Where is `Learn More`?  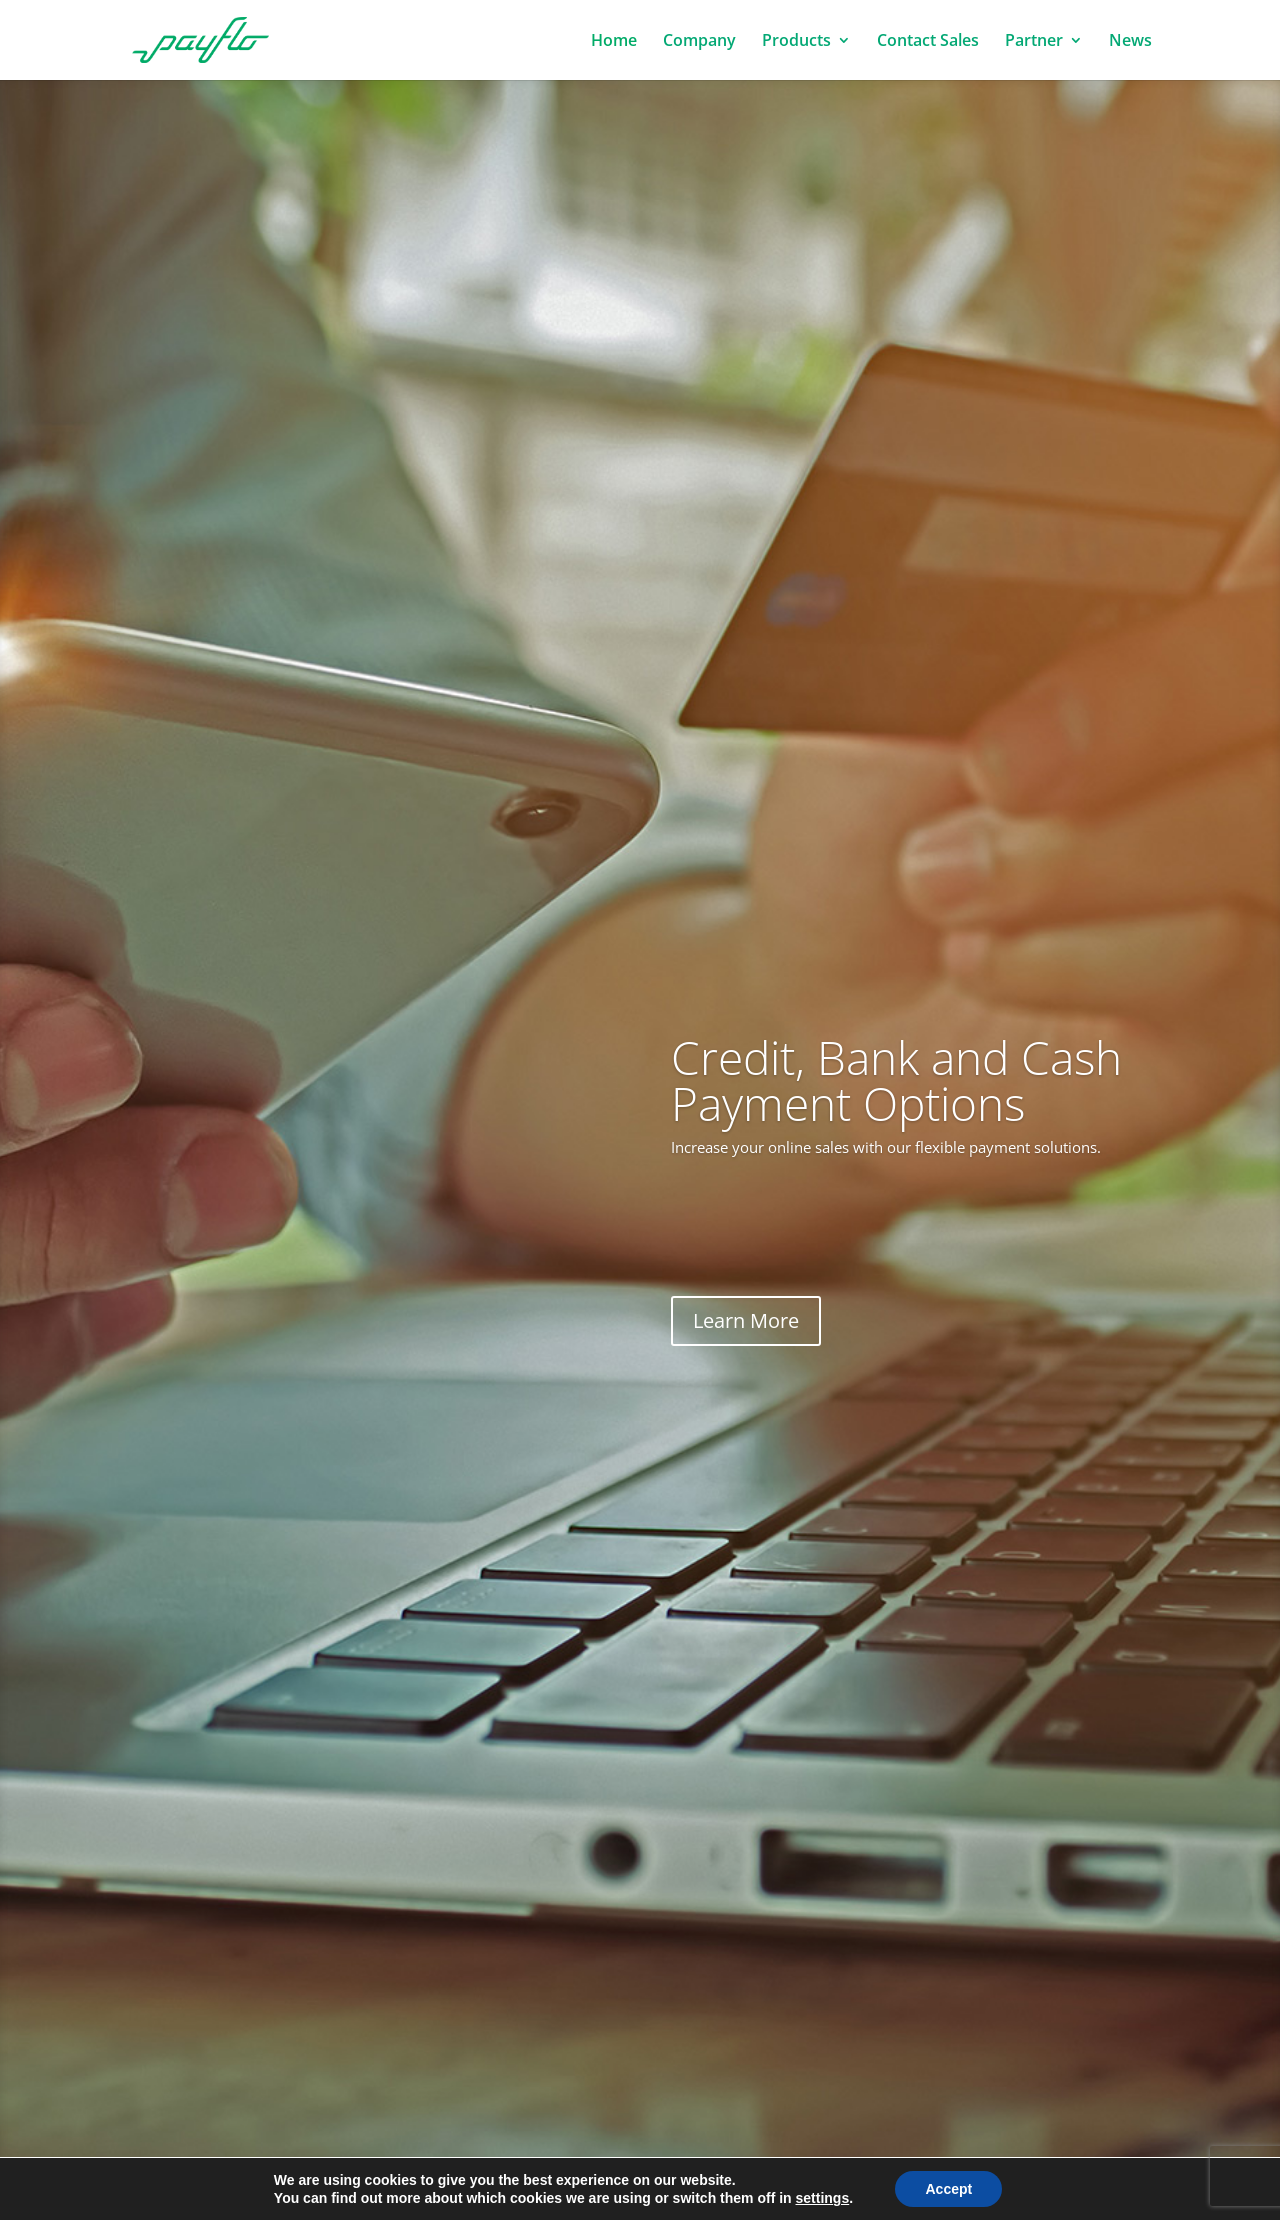
Learn More is located at coordinates (746, 1320).